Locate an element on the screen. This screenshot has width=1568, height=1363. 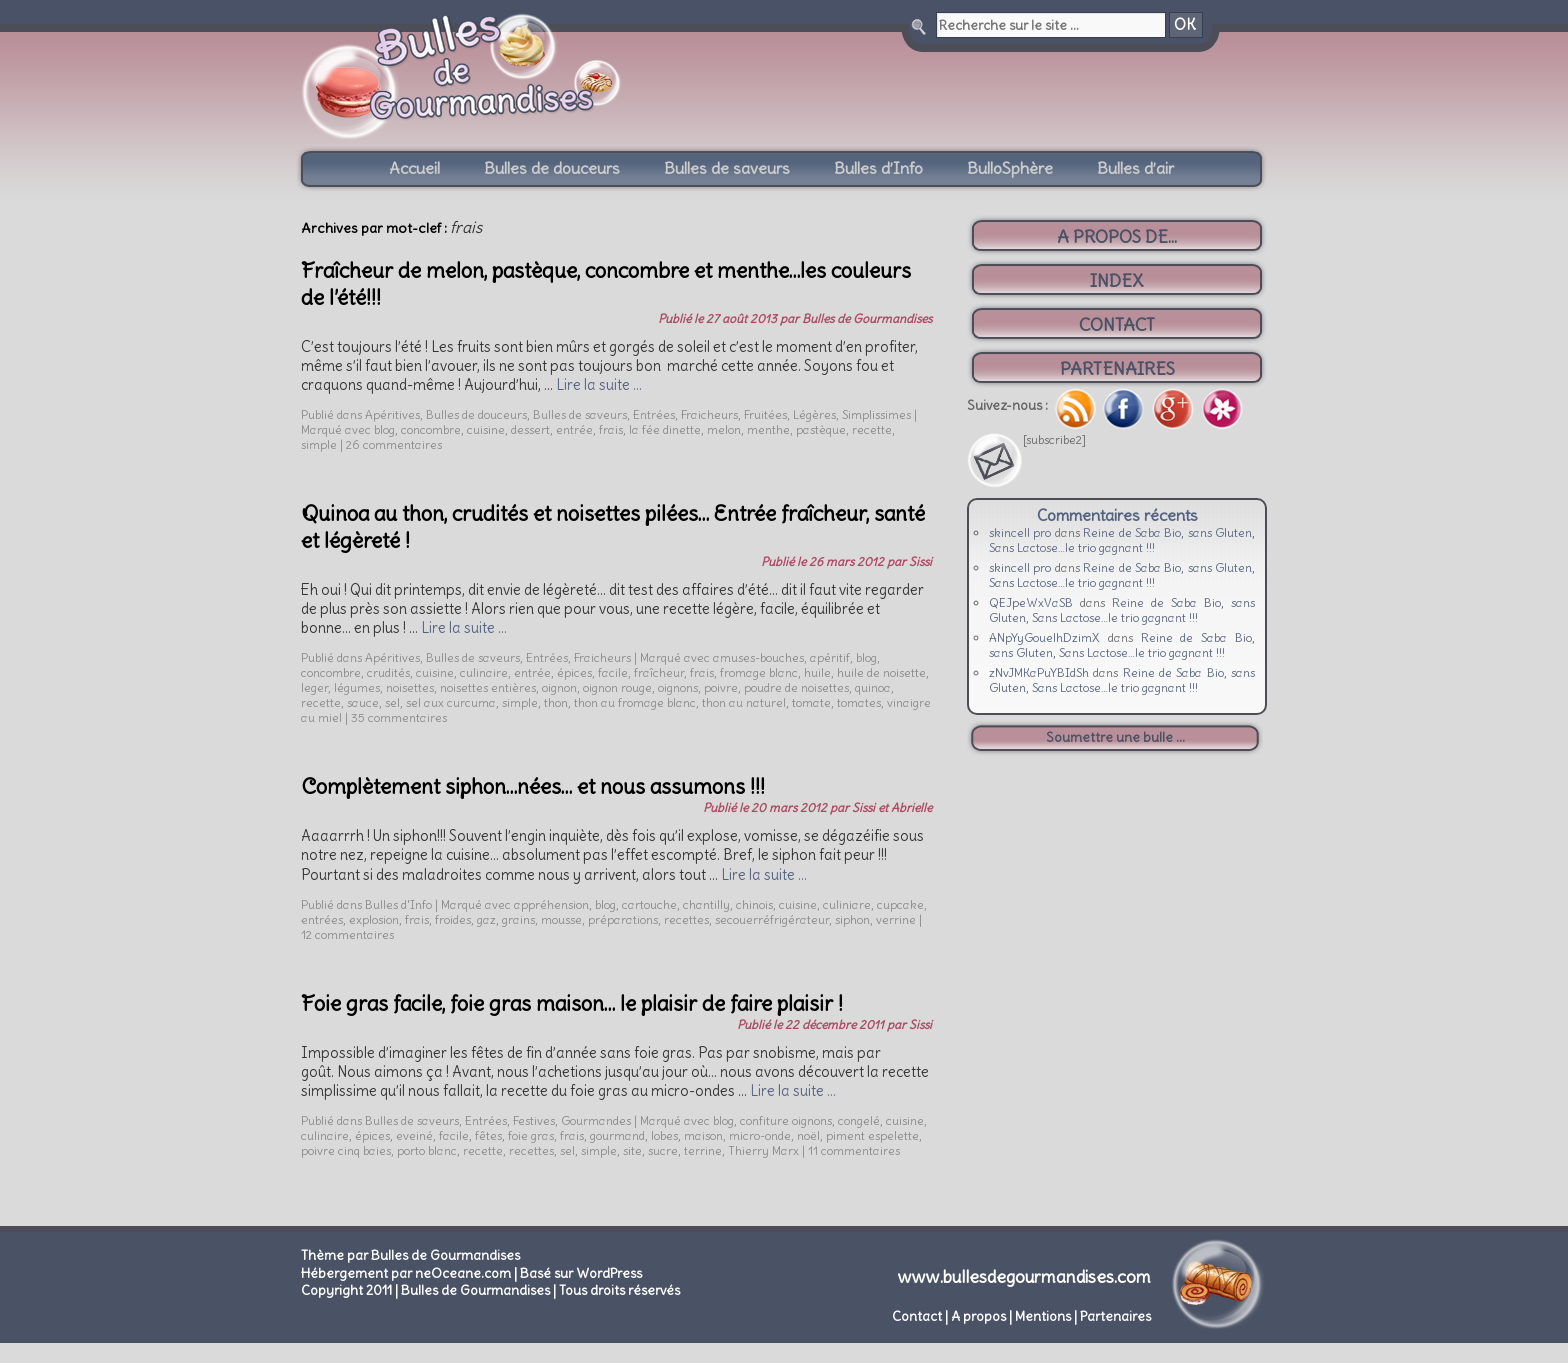
Bulles d'Info is located at coordinates (398, 904).